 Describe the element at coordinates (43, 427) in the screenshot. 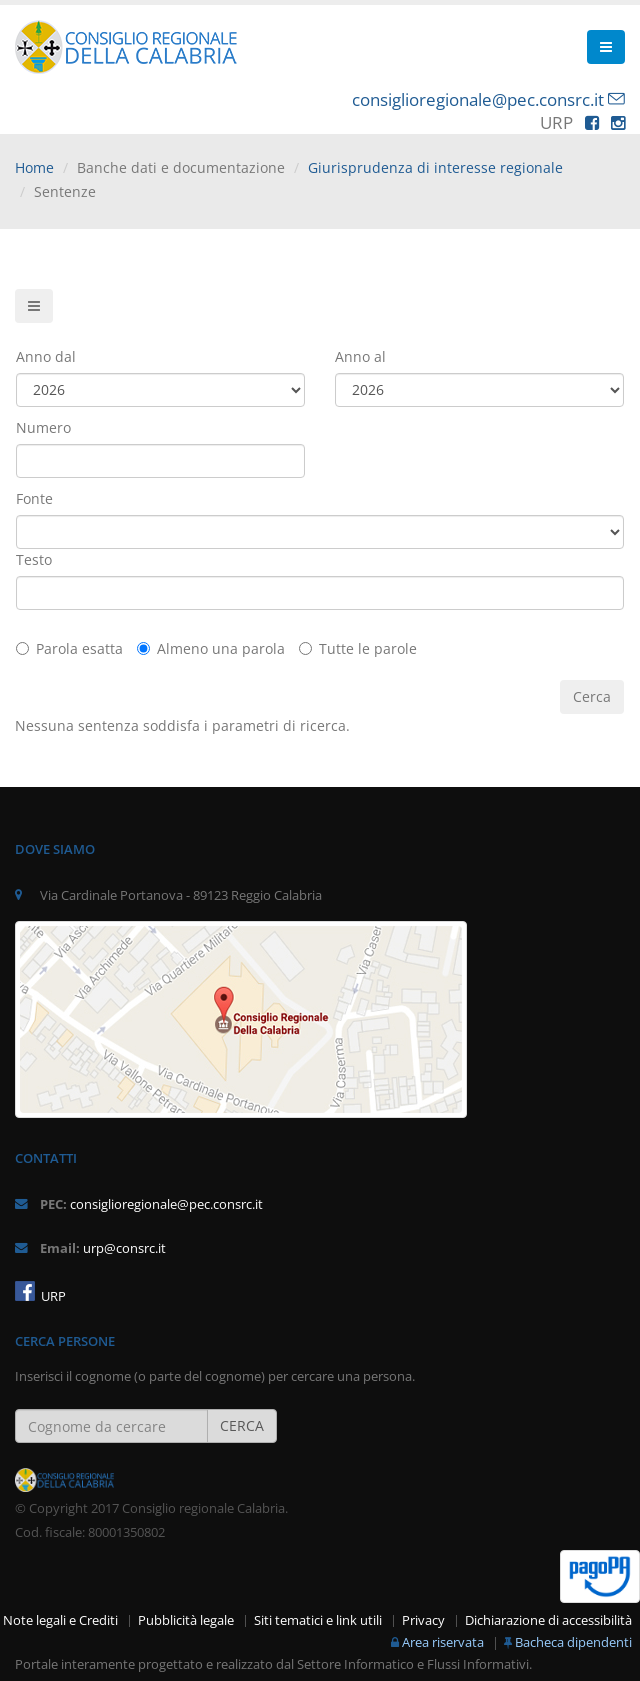

I see `Numero` at that location.